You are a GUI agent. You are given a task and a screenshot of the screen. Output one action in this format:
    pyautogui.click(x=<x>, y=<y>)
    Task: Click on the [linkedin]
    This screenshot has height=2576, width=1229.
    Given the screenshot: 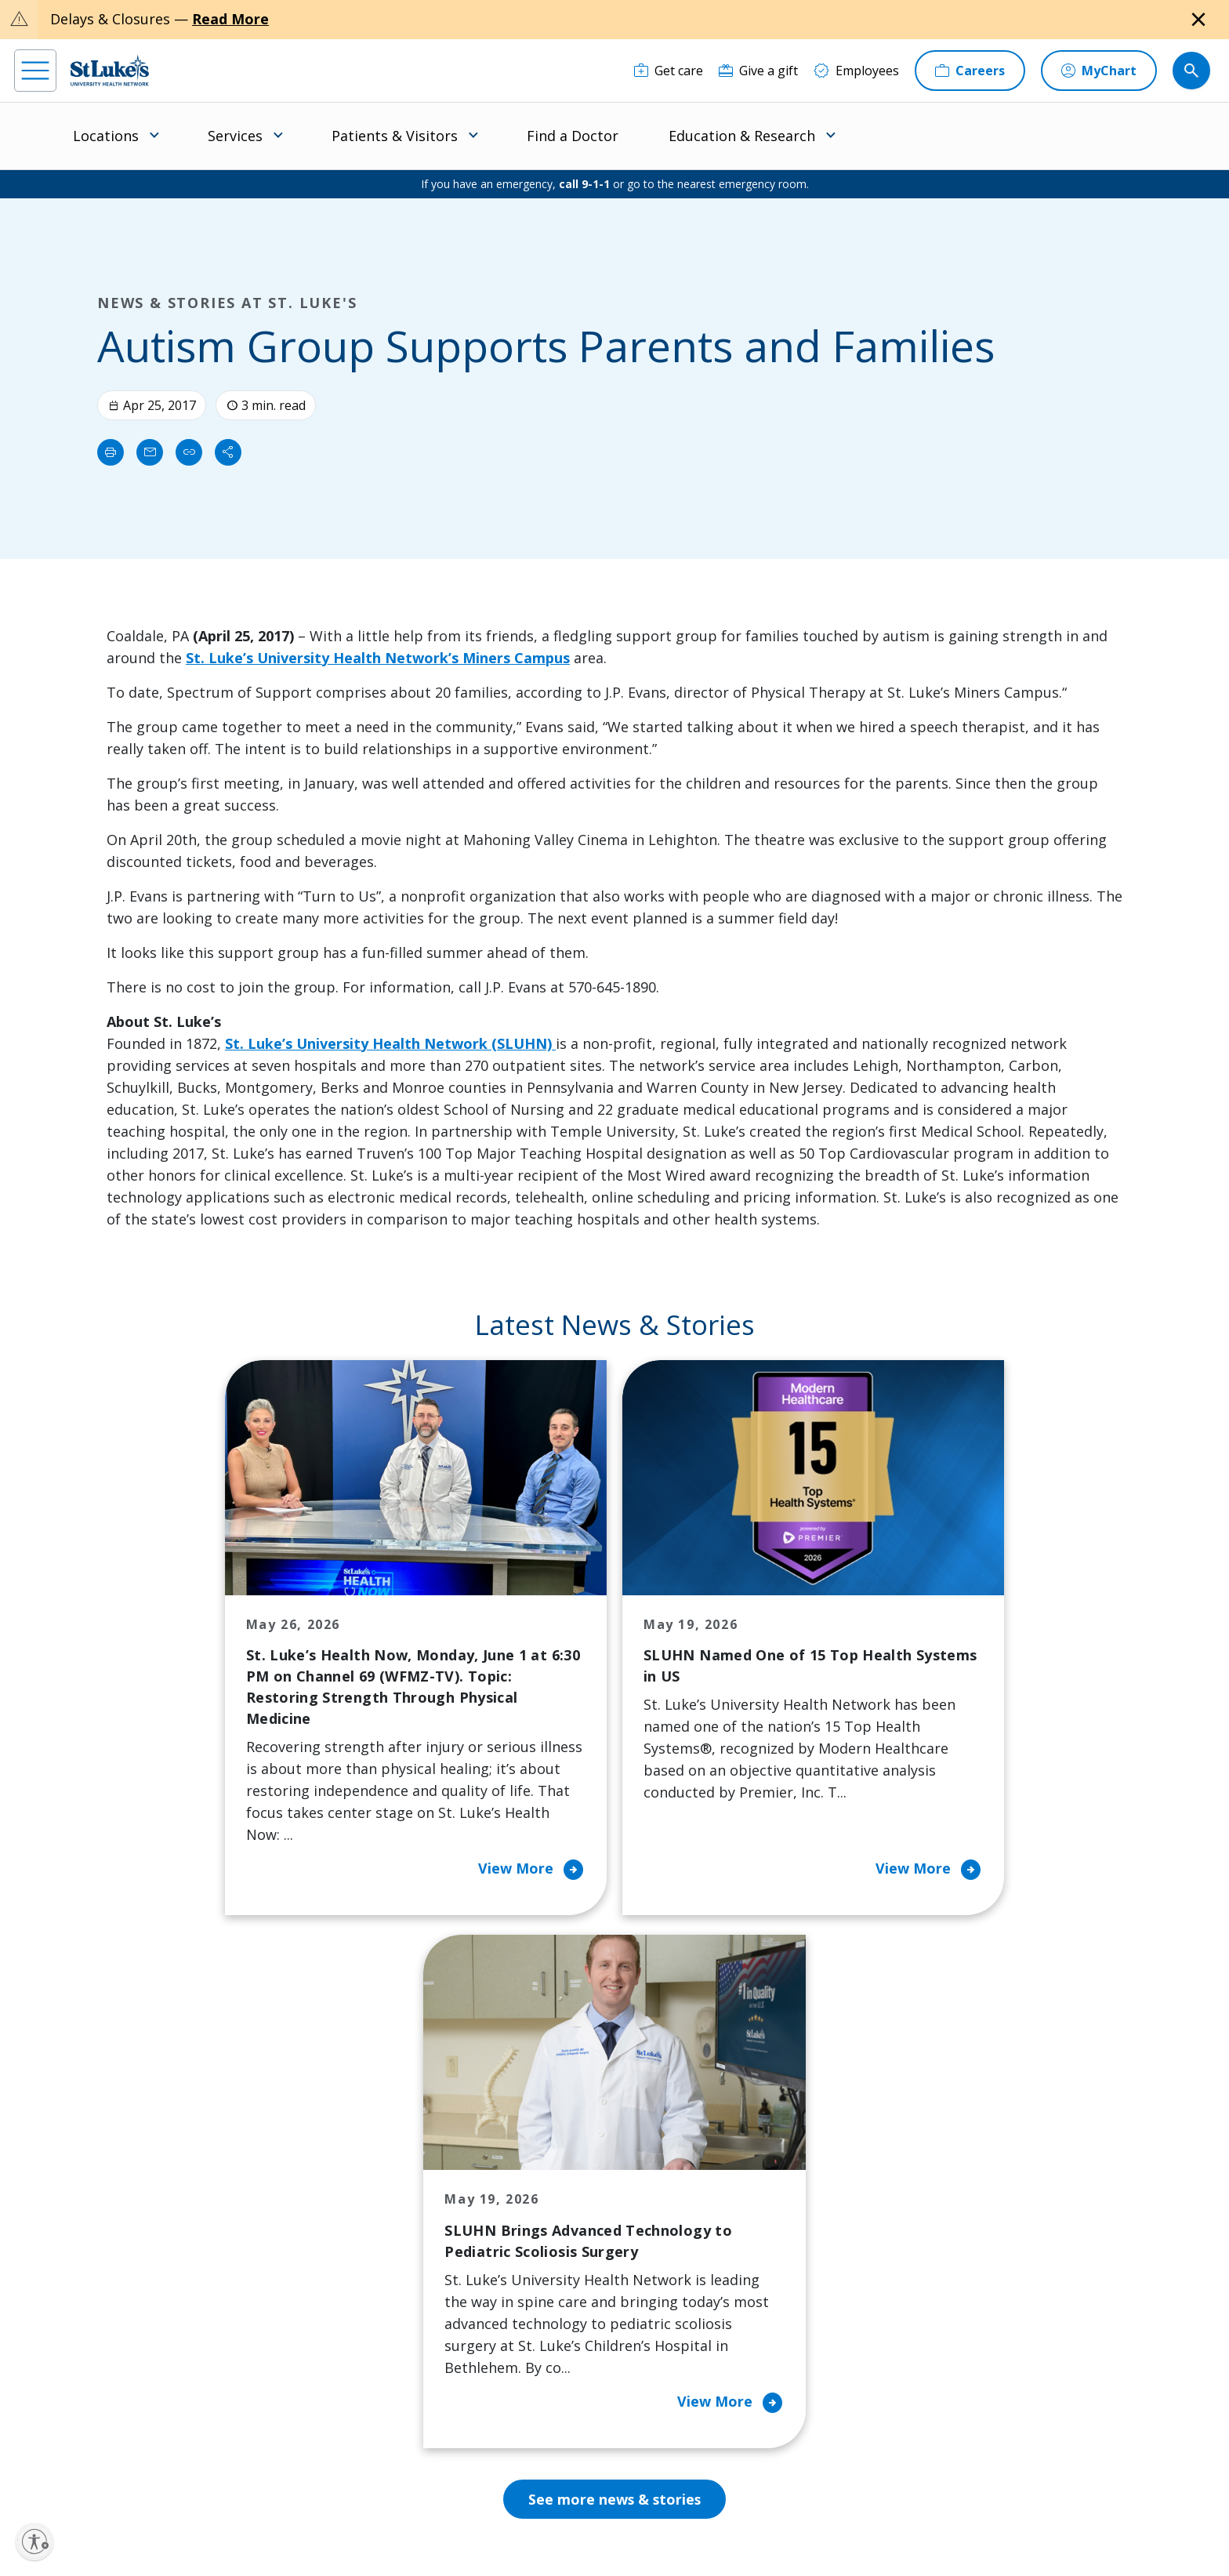 What is the action you would take?
    pyautogui.click(x=151, y=2476)
    